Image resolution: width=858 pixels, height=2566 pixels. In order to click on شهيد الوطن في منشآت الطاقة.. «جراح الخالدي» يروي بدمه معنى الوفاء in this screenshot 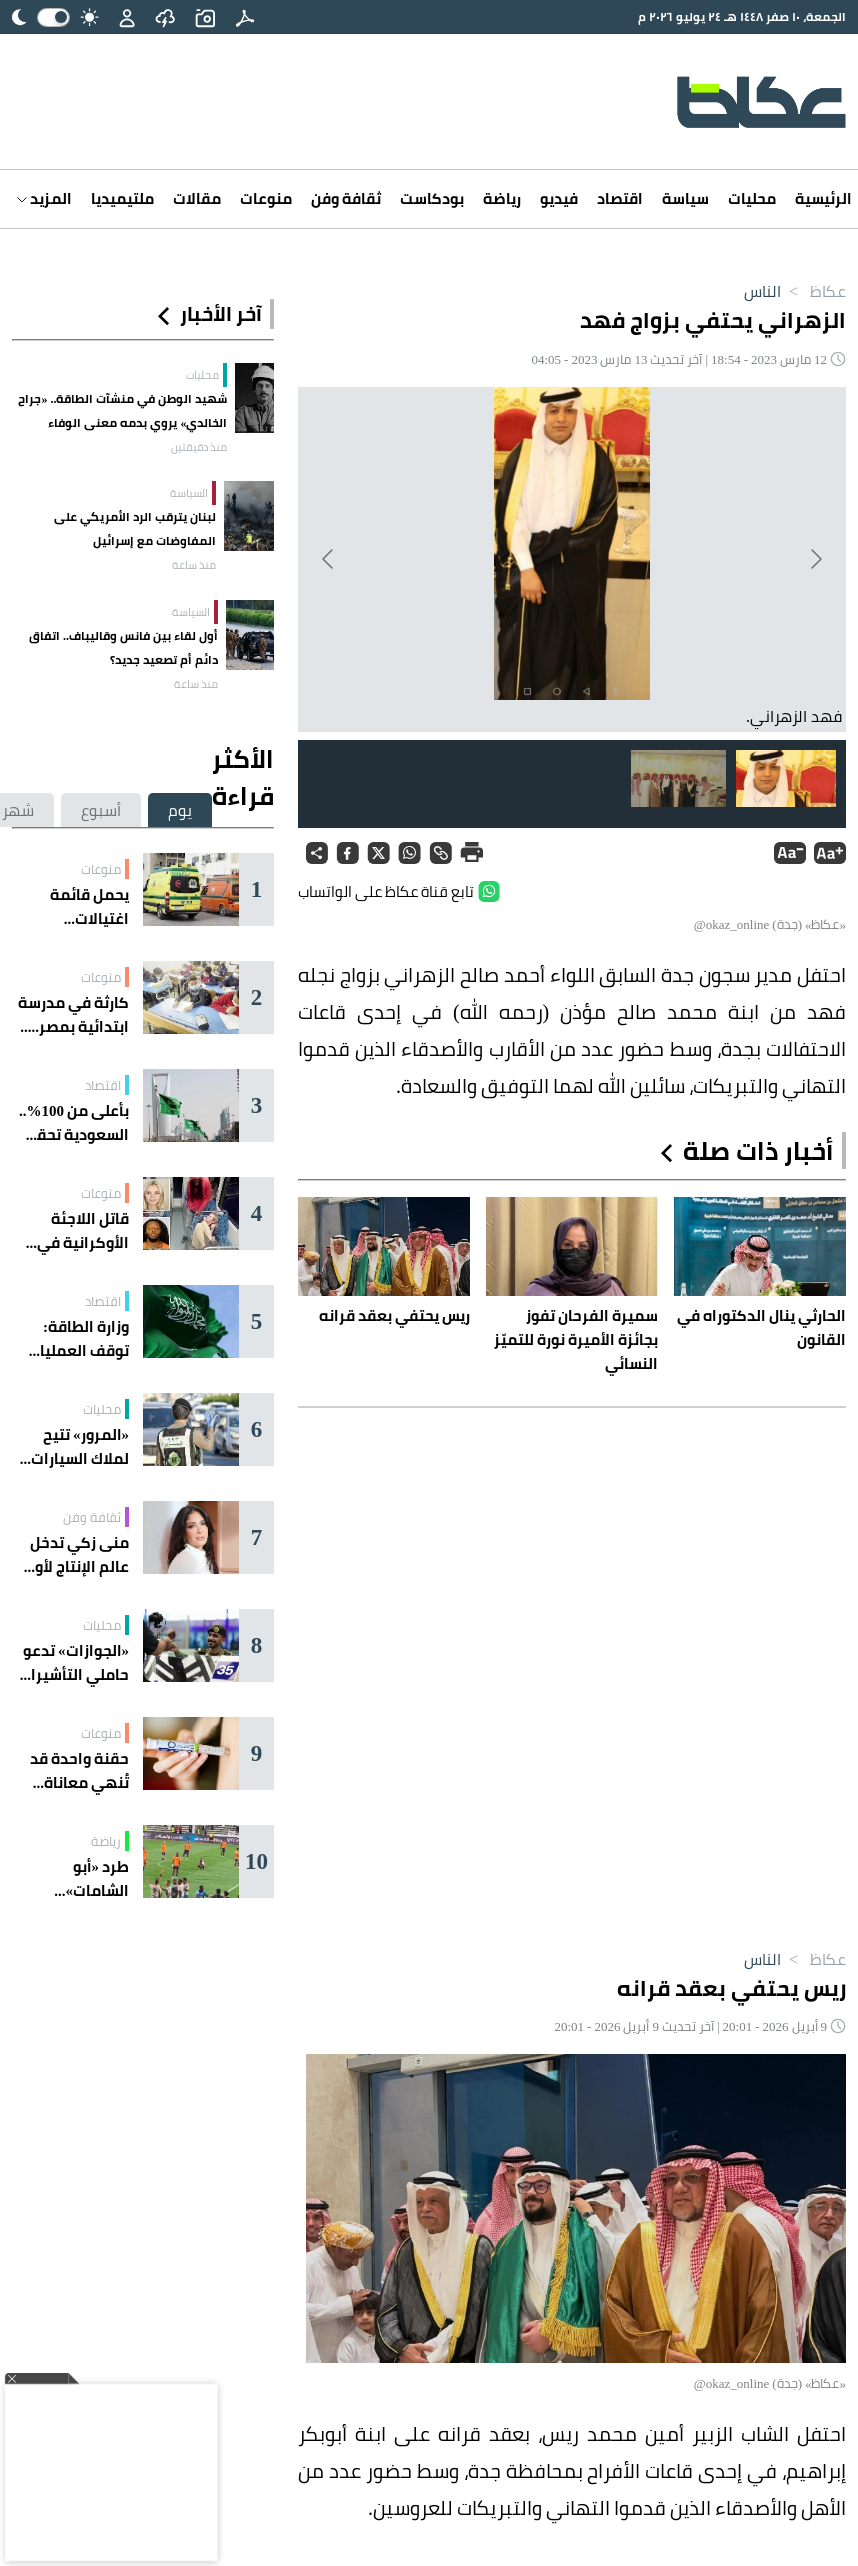, I will do `click(122, 410)`.